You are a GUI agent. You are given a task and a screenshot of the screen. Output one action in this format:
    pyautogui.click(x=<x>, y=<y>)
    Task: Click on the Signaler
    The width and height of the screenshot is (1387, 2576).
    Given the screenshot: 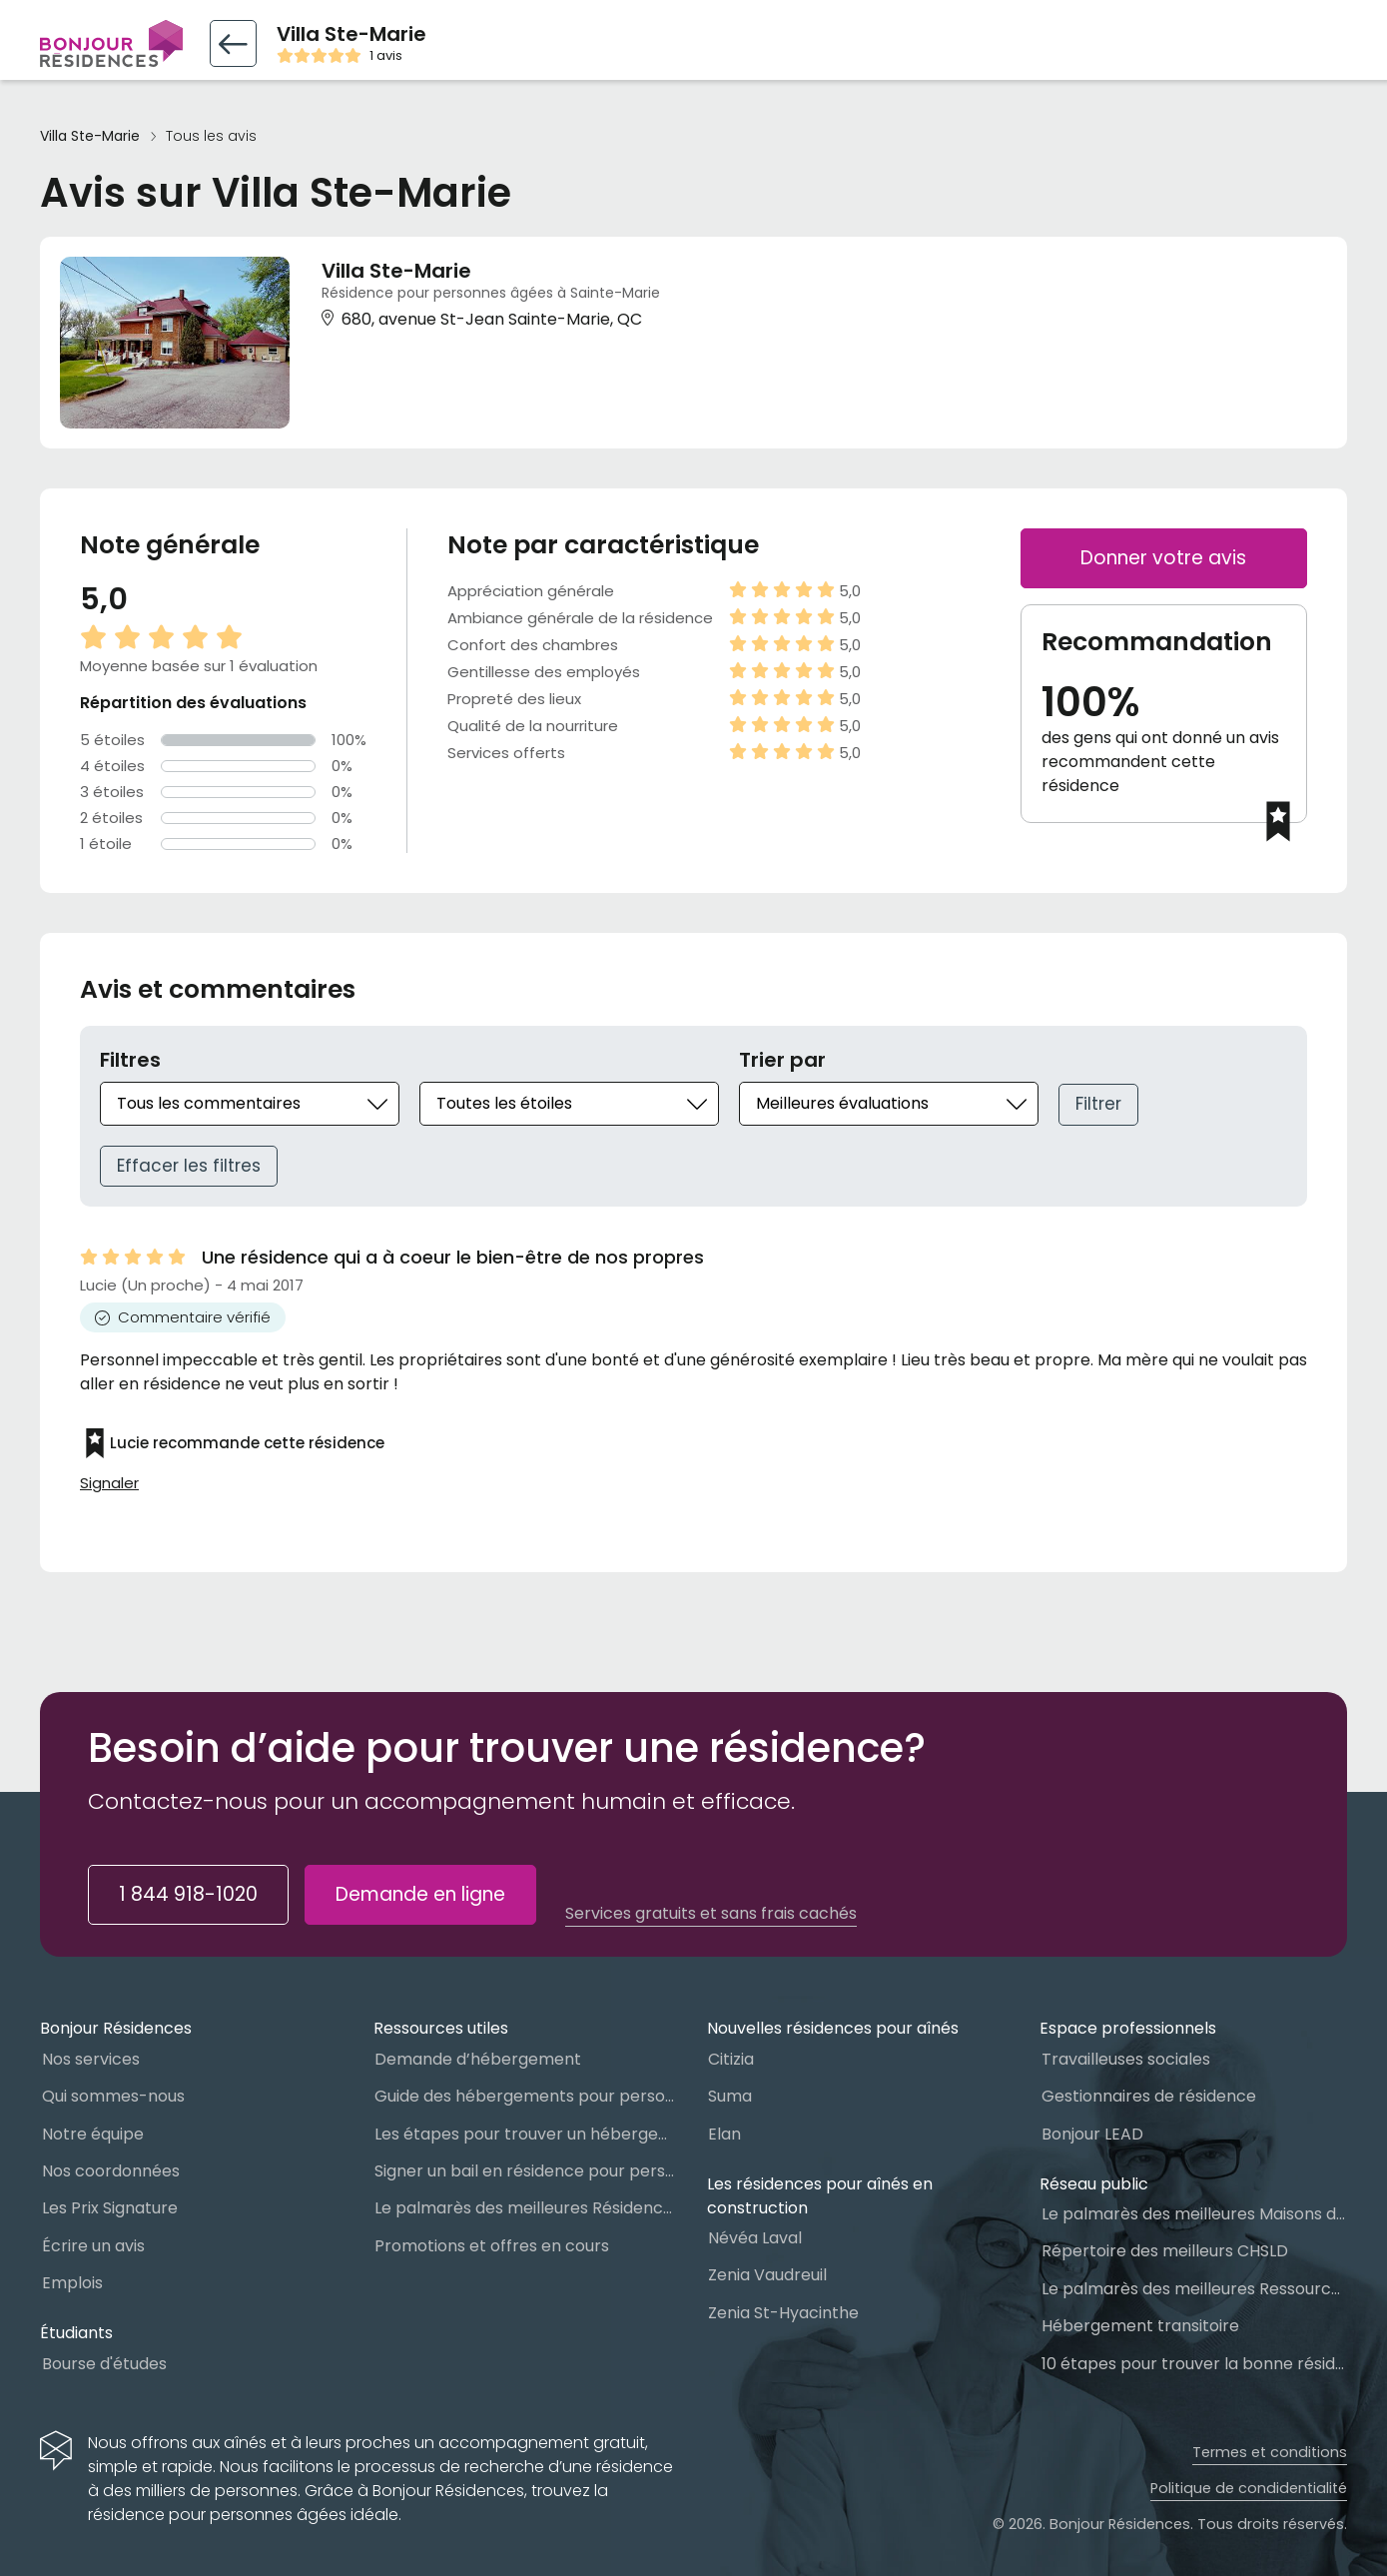 What is the action you would take?
    pyautogui.click(x=109, y=1483)
    